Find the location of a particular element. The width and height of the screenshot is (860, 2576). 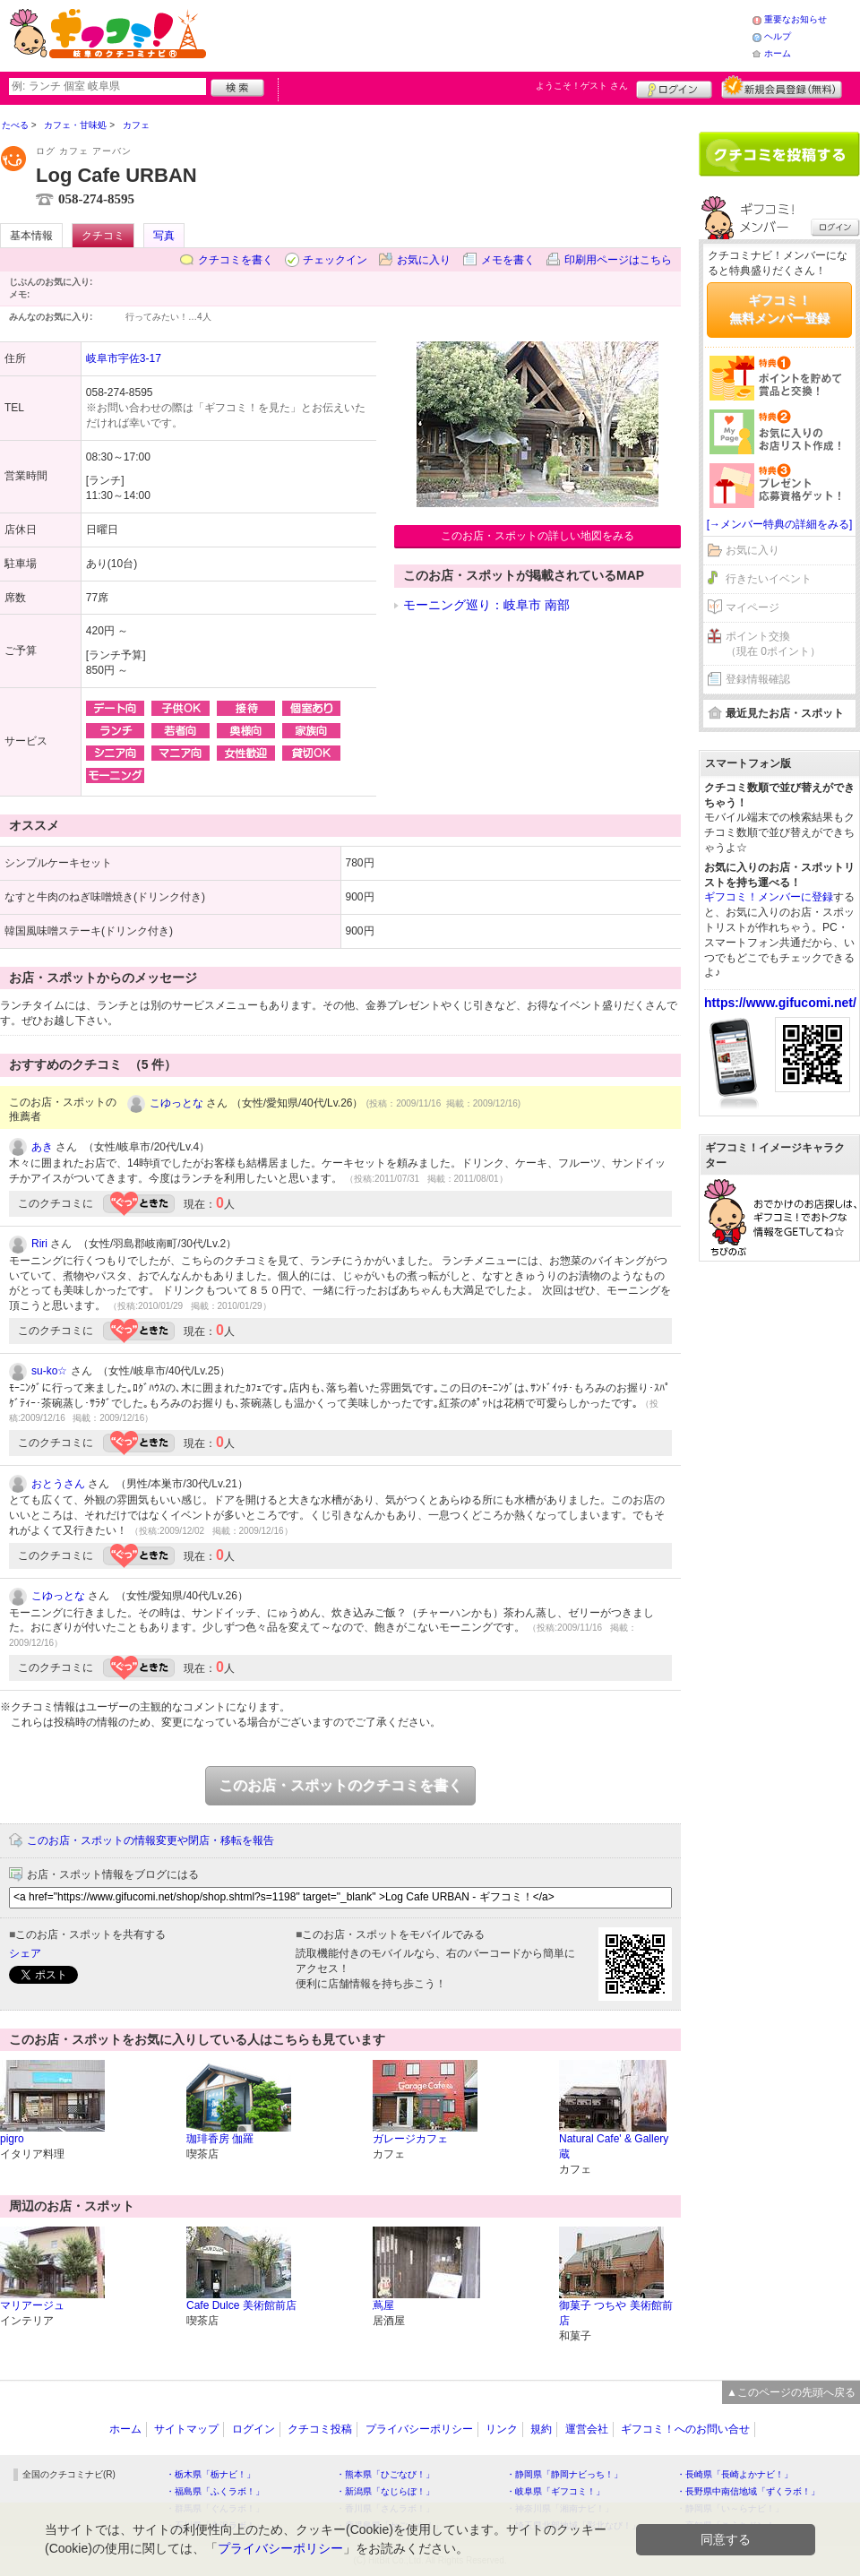

マイページ is located at coordinates (752, 607).